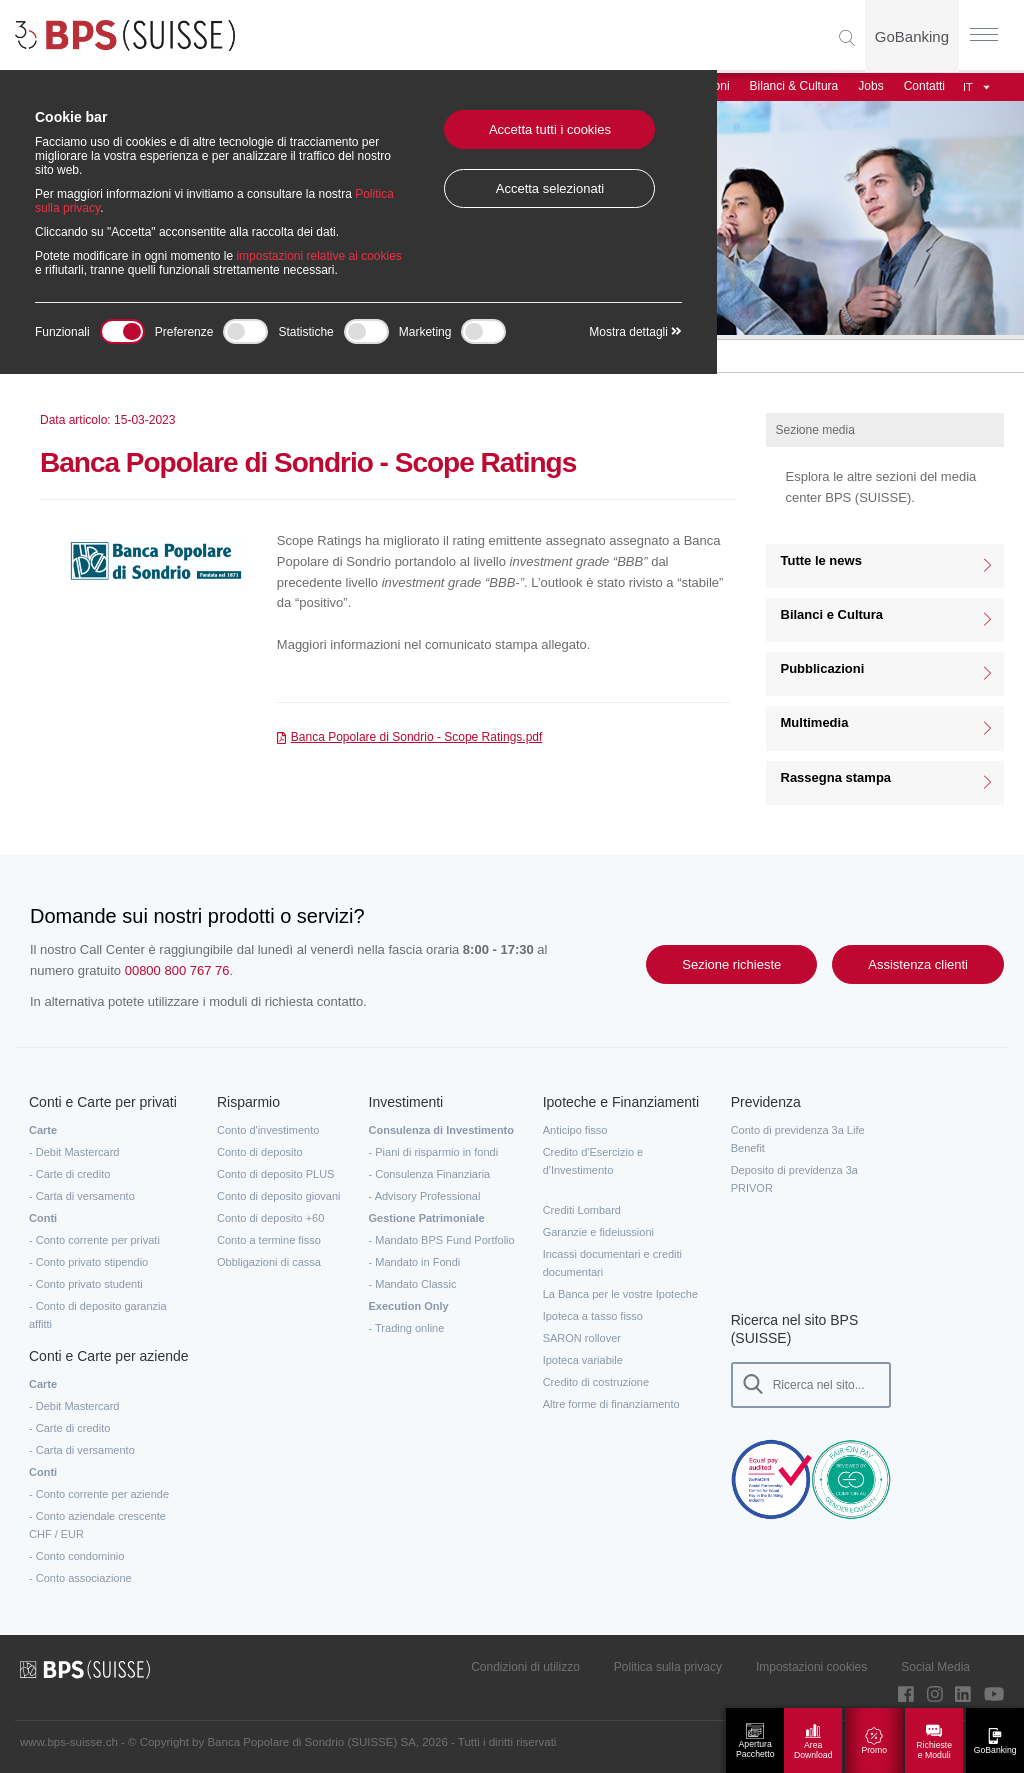 This screenshot has height=1773, width=1024. What do you see at coordinates (268, 1130) in the screenshot?
I see `Conto d'investimento` at bounding box center [268, 1130].